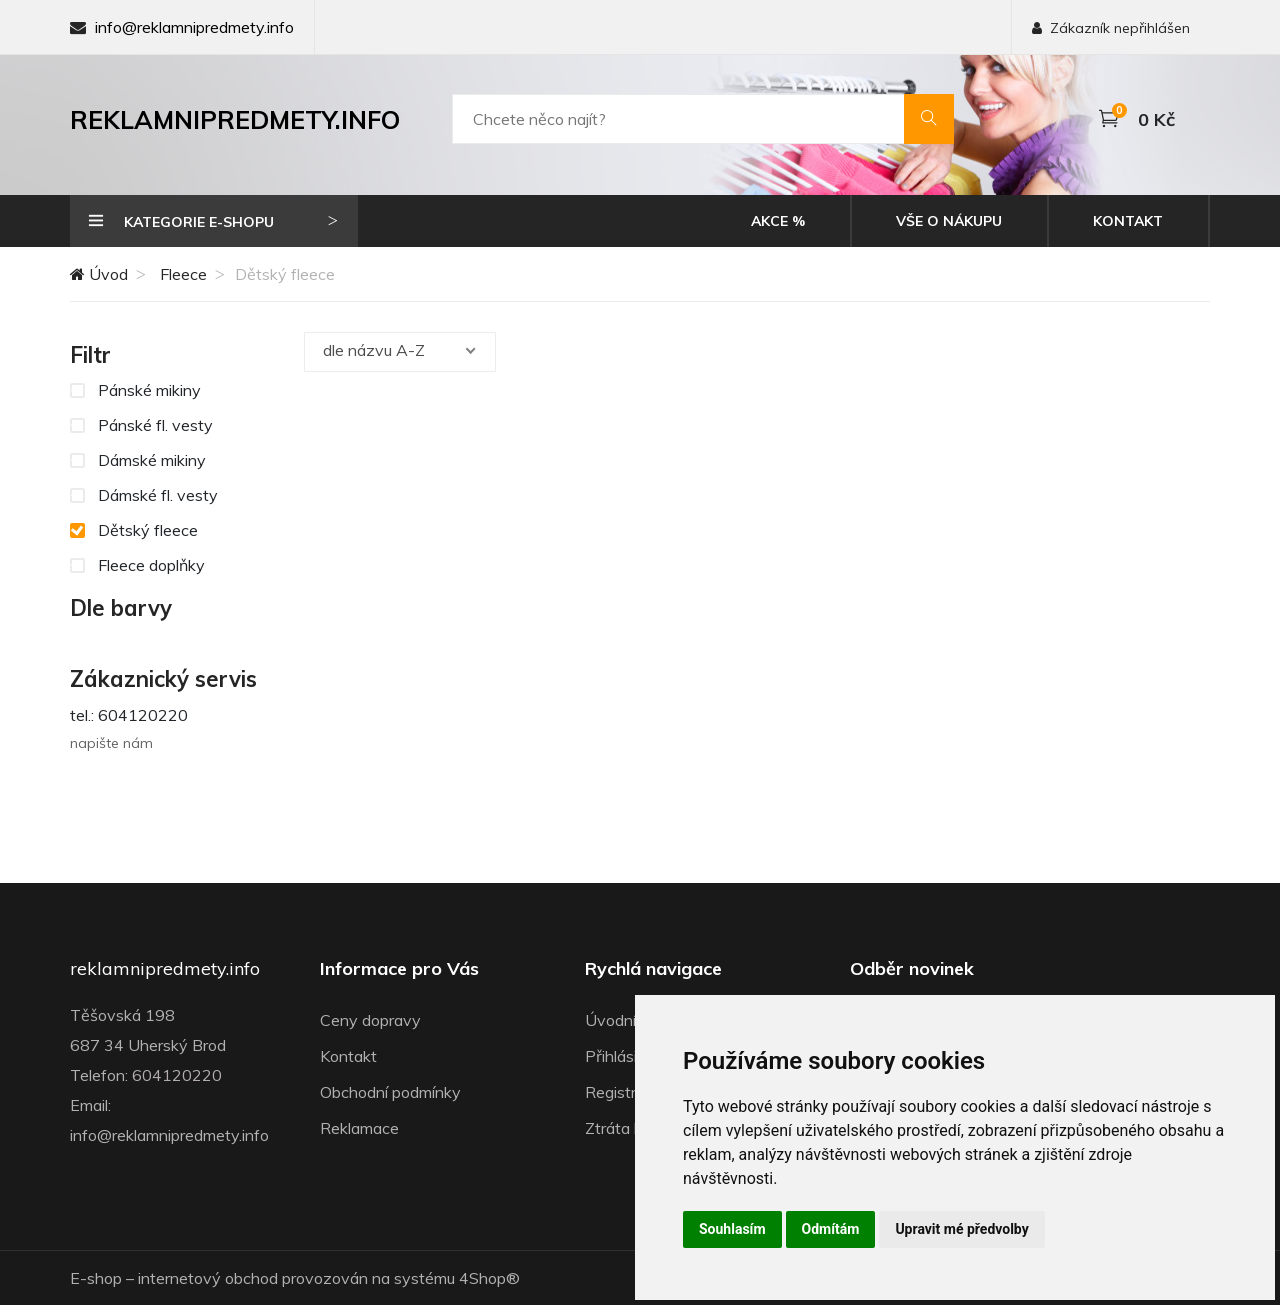  Describe the element at coordinates (96, 1278) in the screenshot. I see `E-shop` at that location.